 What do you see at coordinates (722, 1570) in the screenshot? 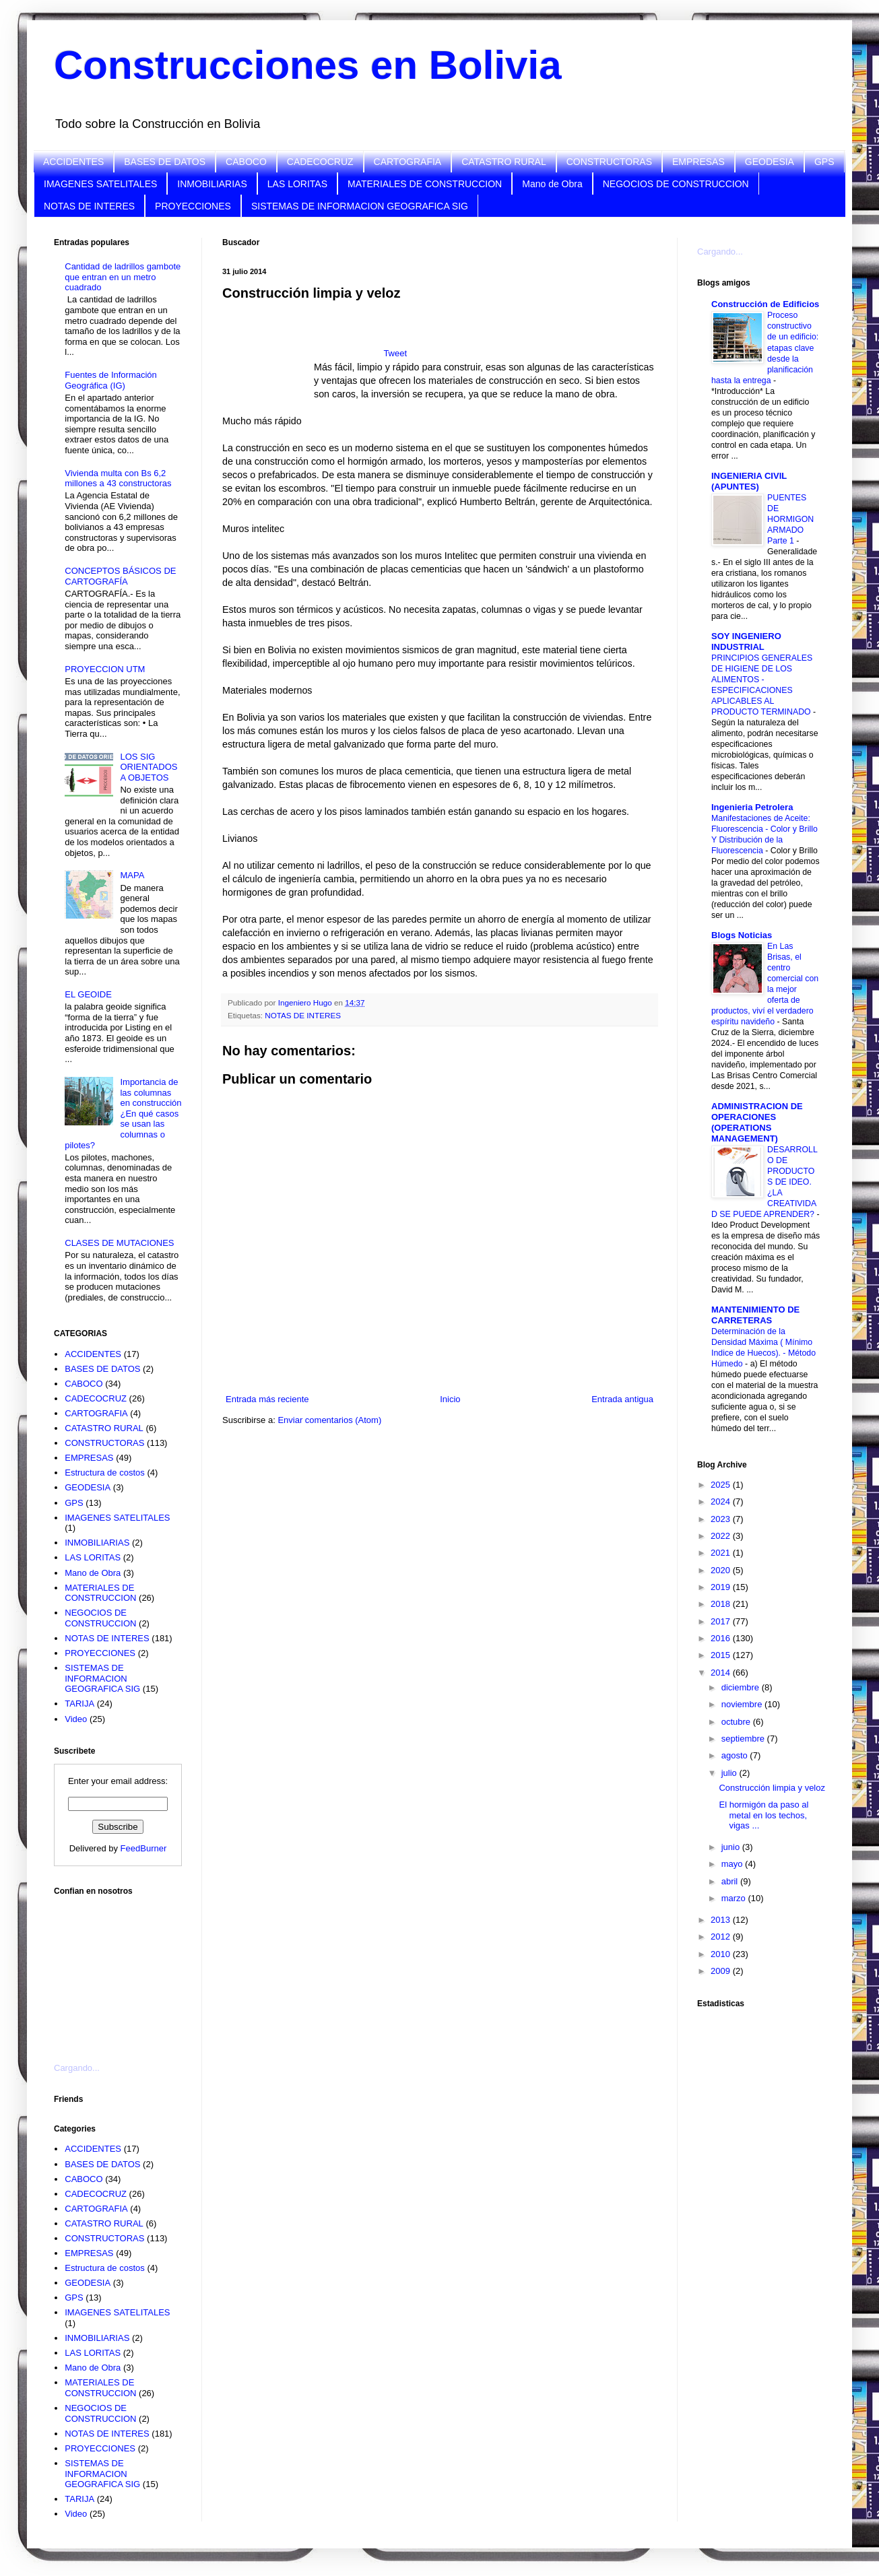
I see `2020` at bounding box center [722, 1570].